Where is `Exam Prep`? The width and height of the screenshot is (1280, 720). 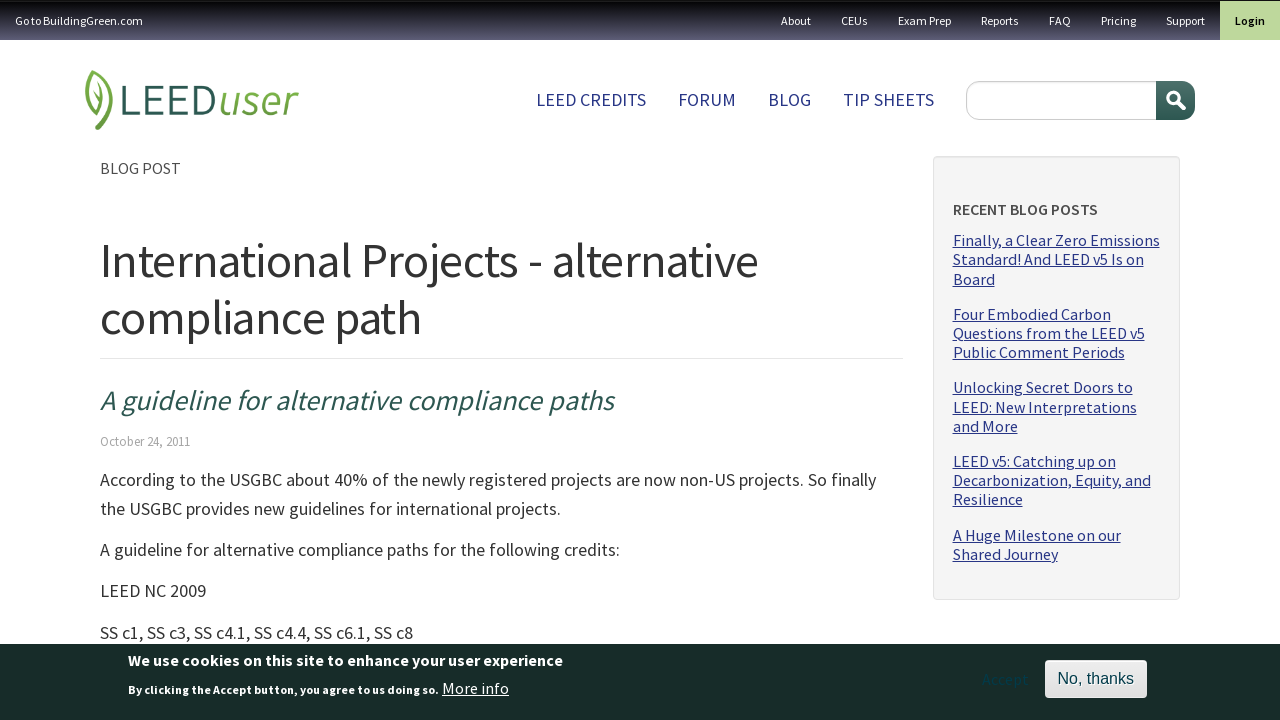
Exam Prep is located at coordinates (924, 20).